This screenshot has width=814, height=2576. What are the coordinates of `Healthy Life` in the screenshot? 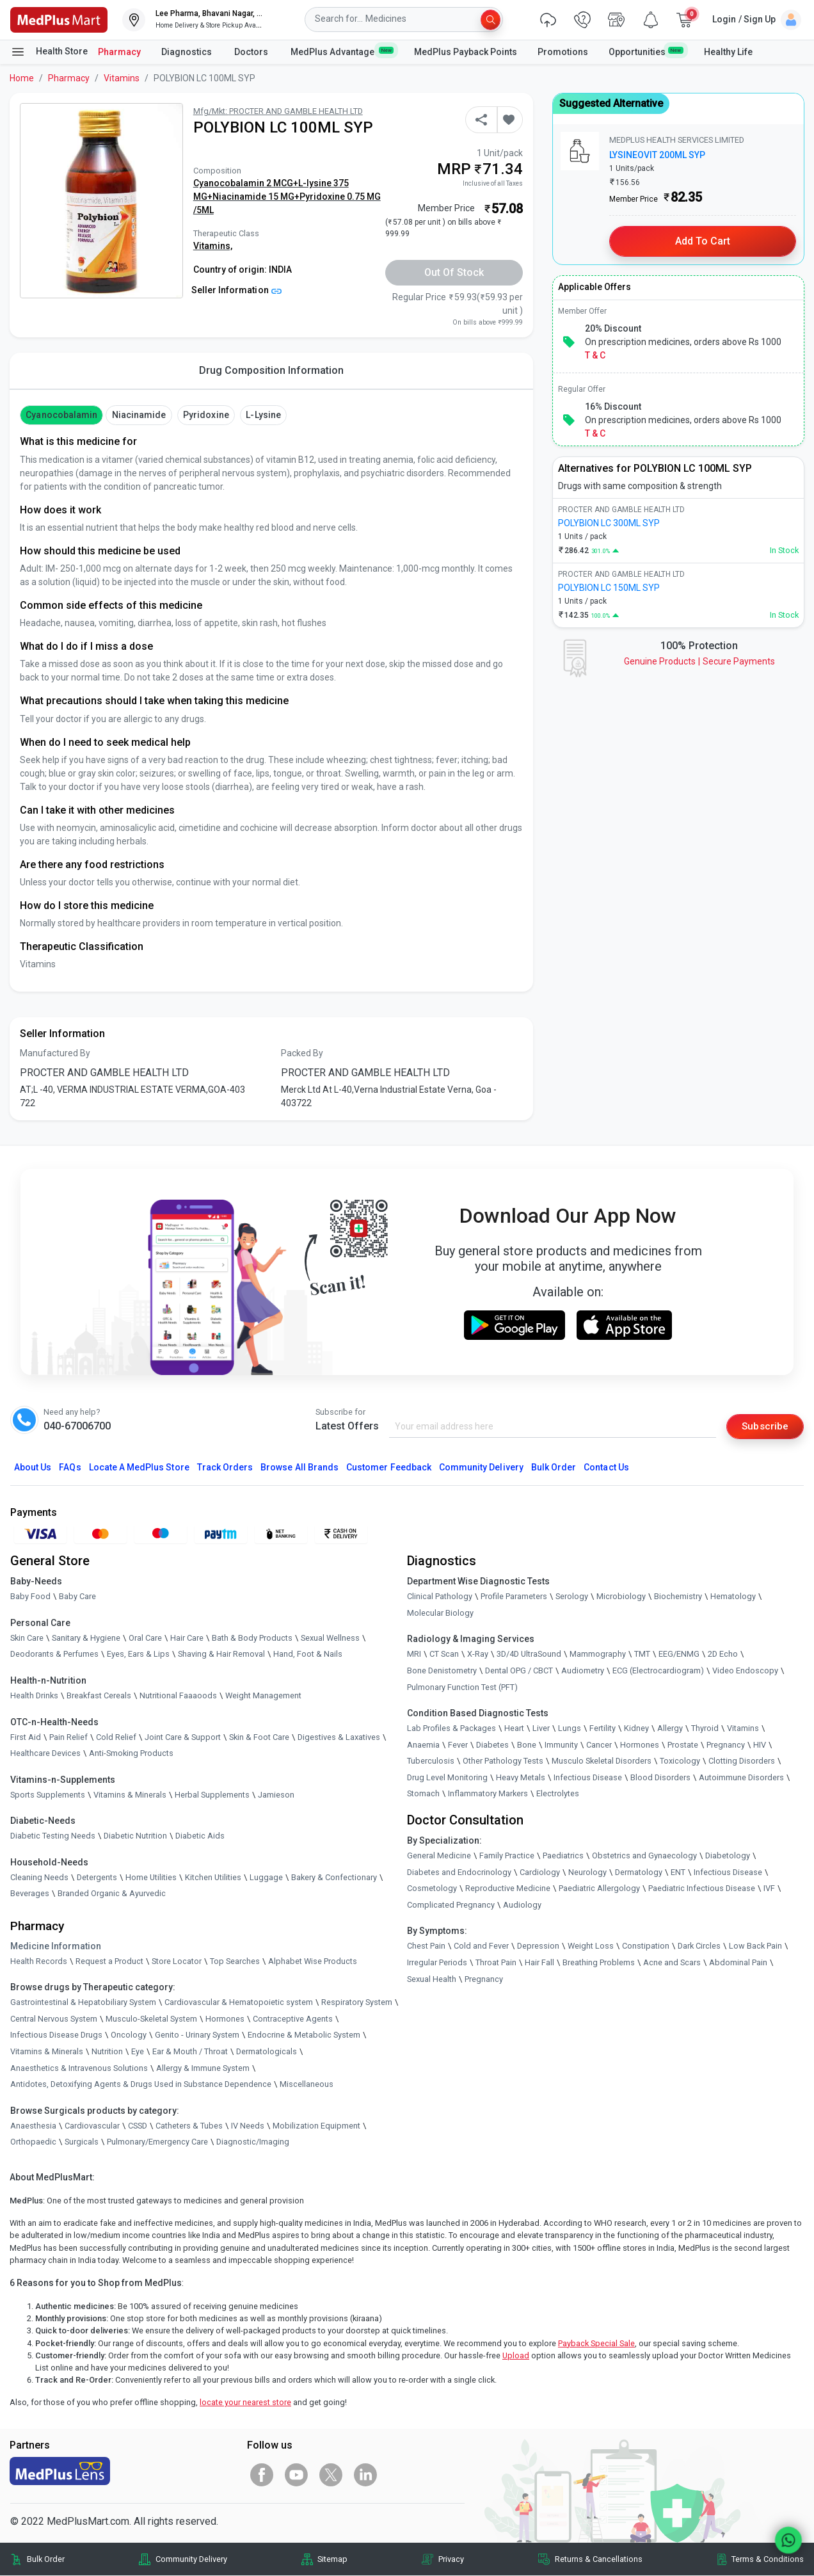 It's located at (728, 52).